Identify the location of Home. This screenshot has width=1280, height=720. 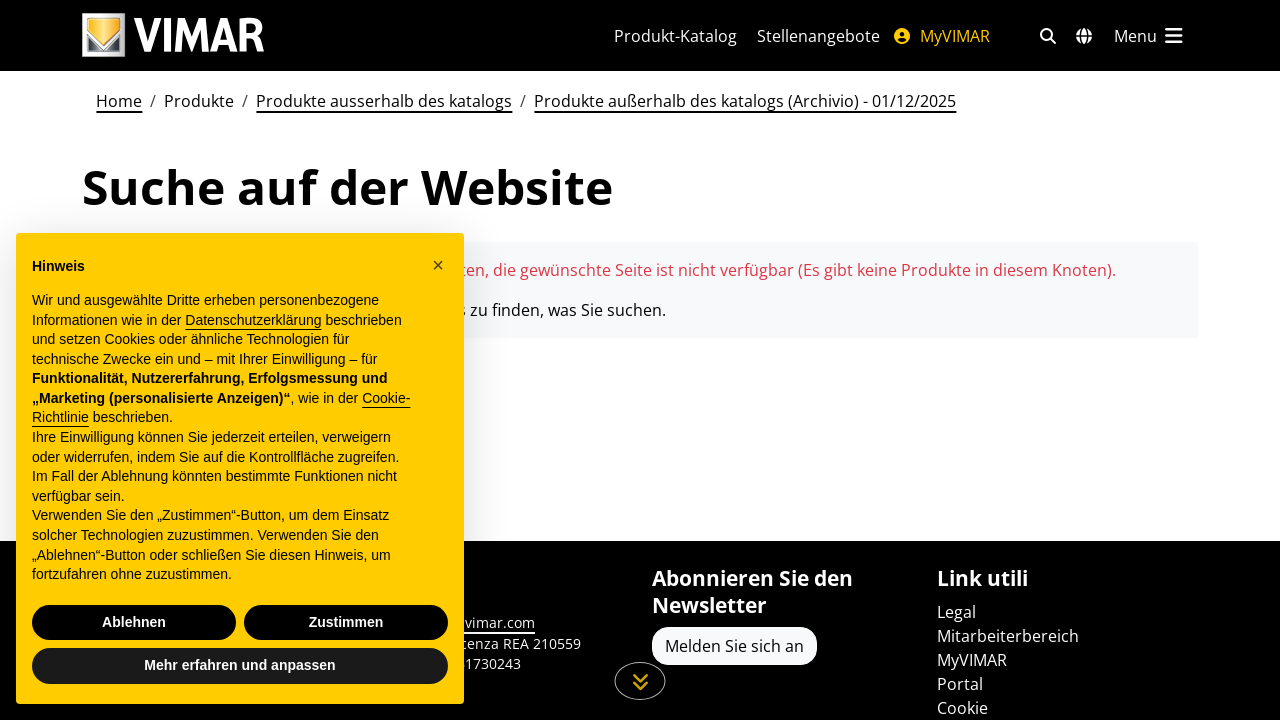
(119, 101).